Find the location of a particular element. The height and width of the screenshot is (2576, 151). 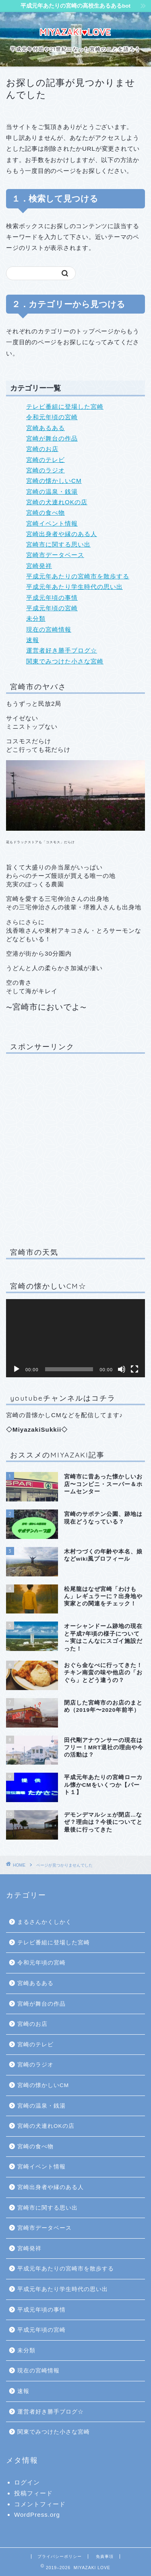

コメントフィード is located at coordinates (40, 2504).